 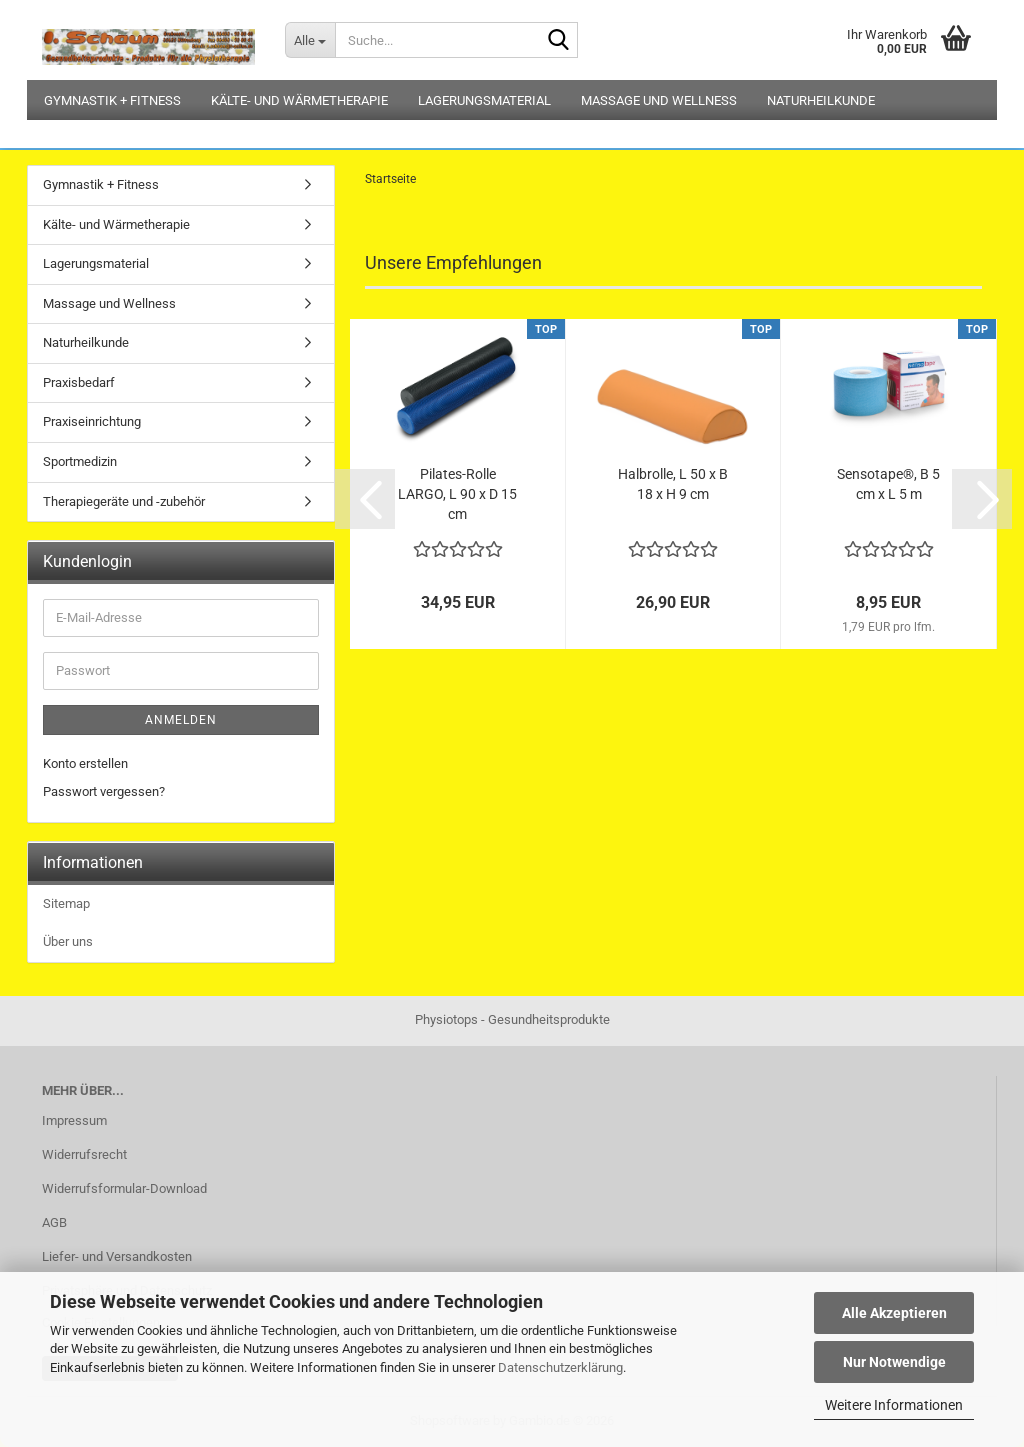 What do you see at coordinates (80, 461) in the screenshot?
I see `Sportmedizin` at bounding box center [80, 461].